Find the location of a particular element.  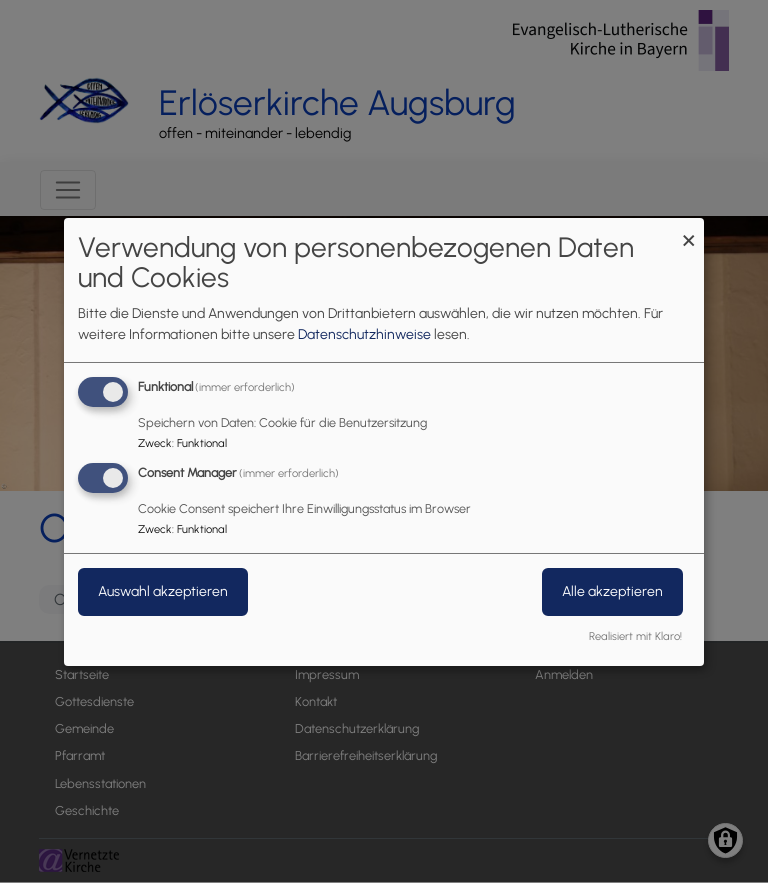

[Dialog schließen und alle ablehnen] is located at coordinates (689, 229).